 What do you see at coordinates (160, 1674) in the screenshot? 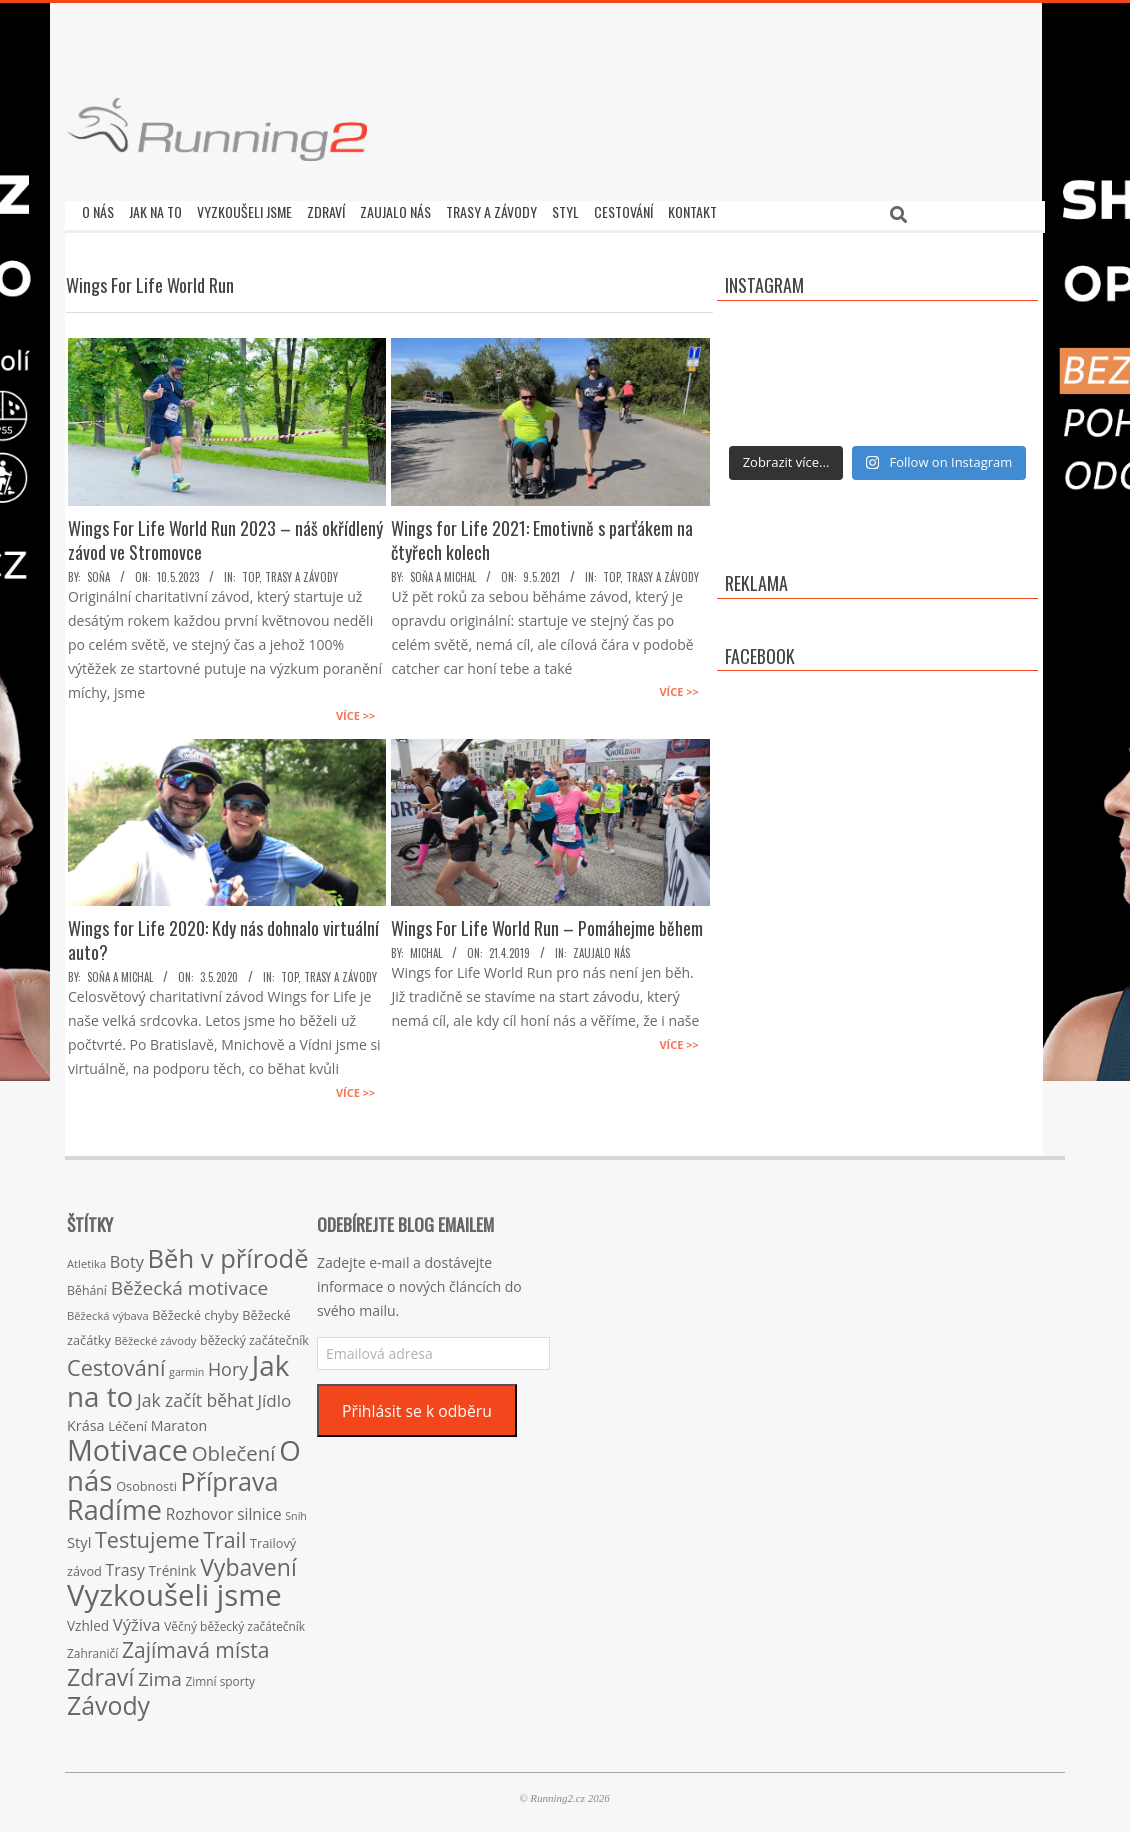
I see `Zima [Zima (50 položek)]` at bounding box center [160, 1674].